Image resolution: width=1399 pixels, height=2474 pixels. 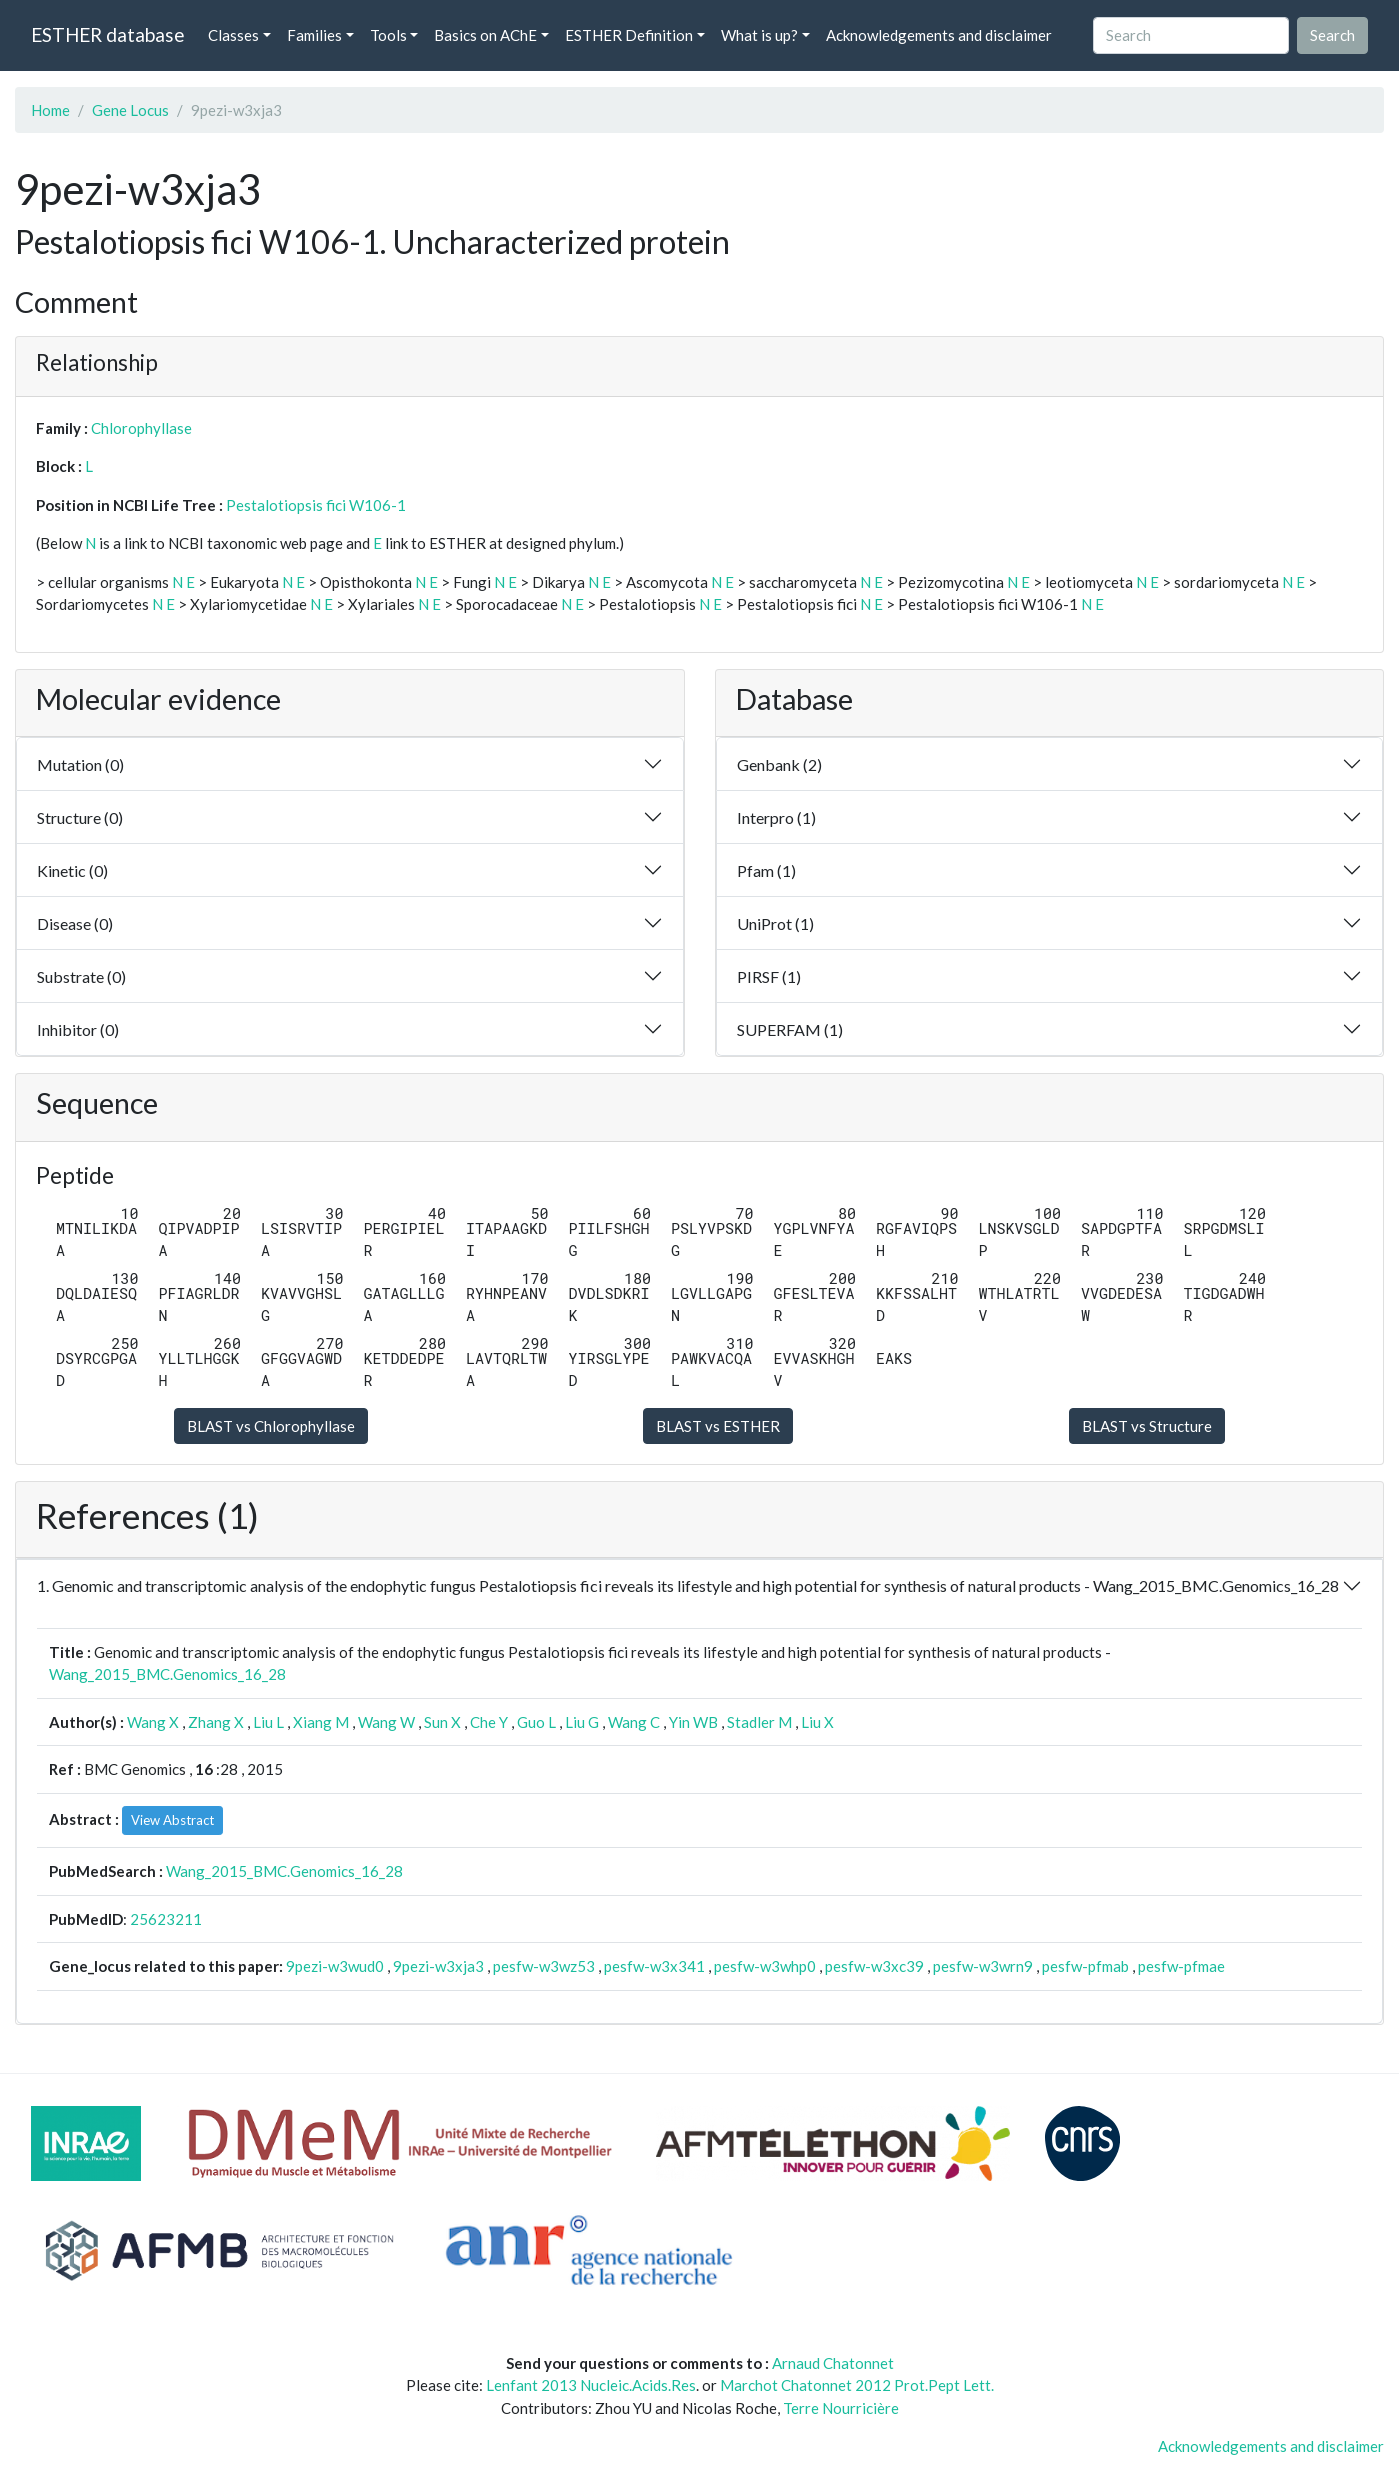 What do you see at coordinates (130, 110) in the screenshot?
I see `Gene Locus` at bounding box center [130, 110].